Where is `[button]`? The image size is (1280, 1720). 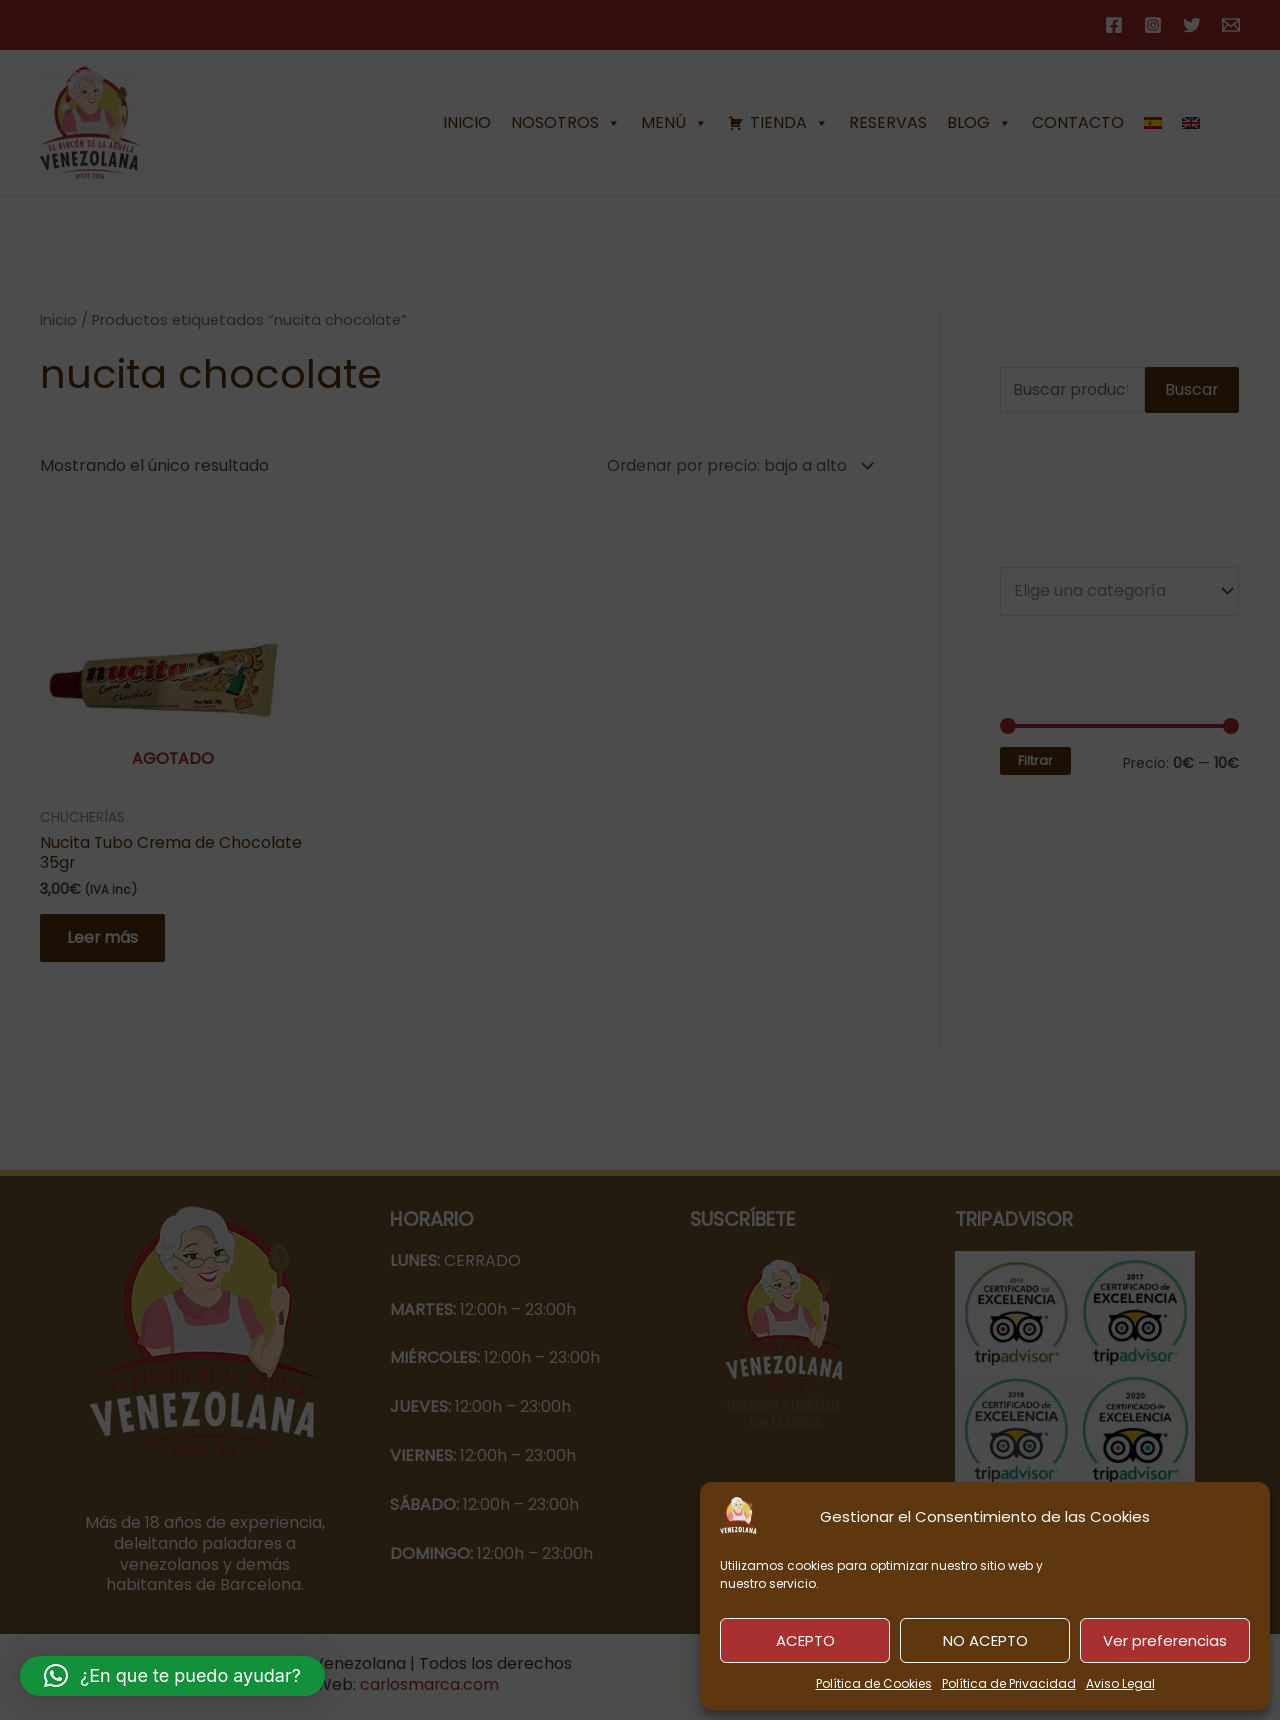
[button] is located at coordinates (172, 1676).